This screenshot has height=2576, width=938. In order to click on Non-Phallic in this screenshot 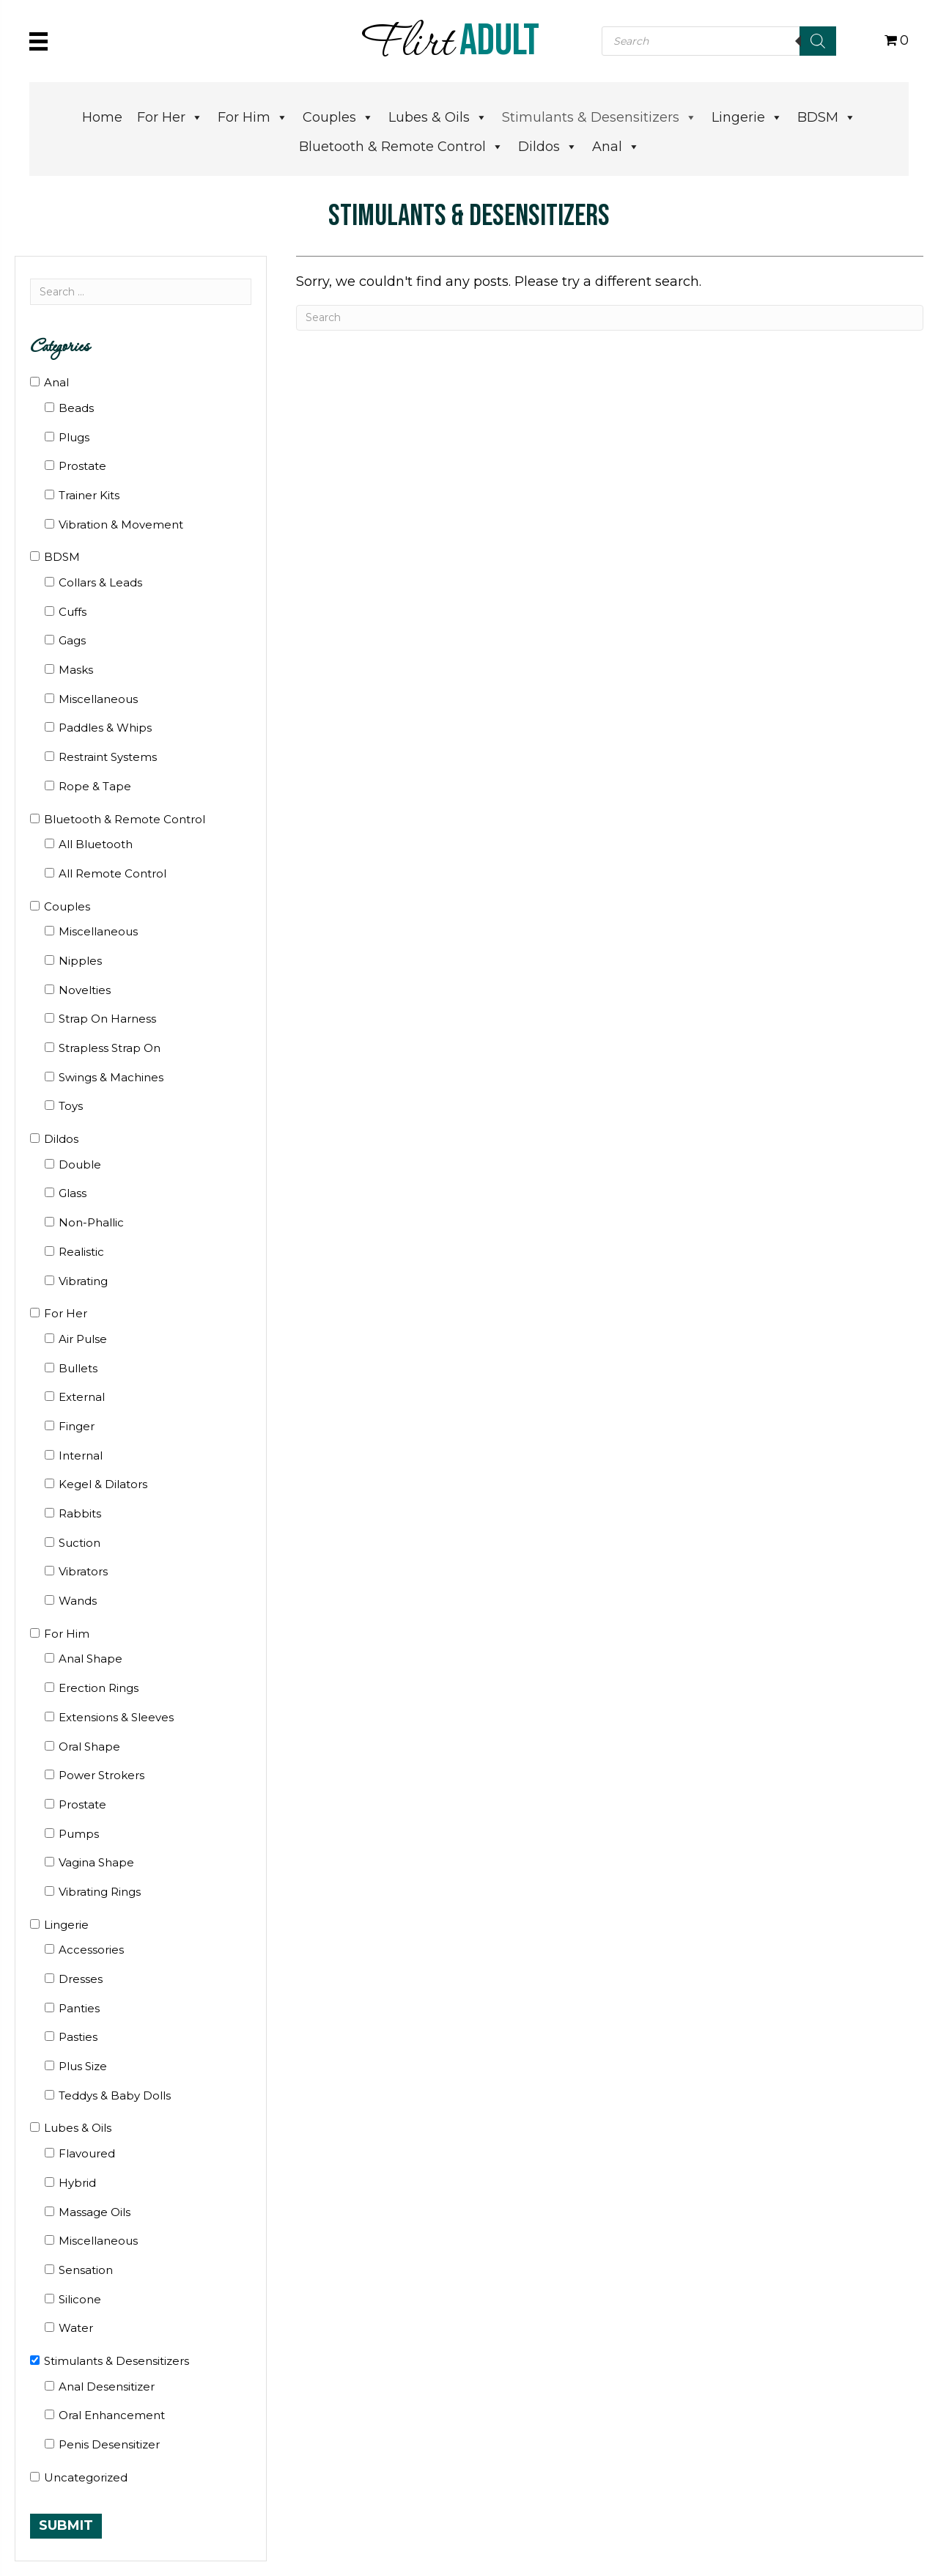, I will do `click(91, 1222)`.